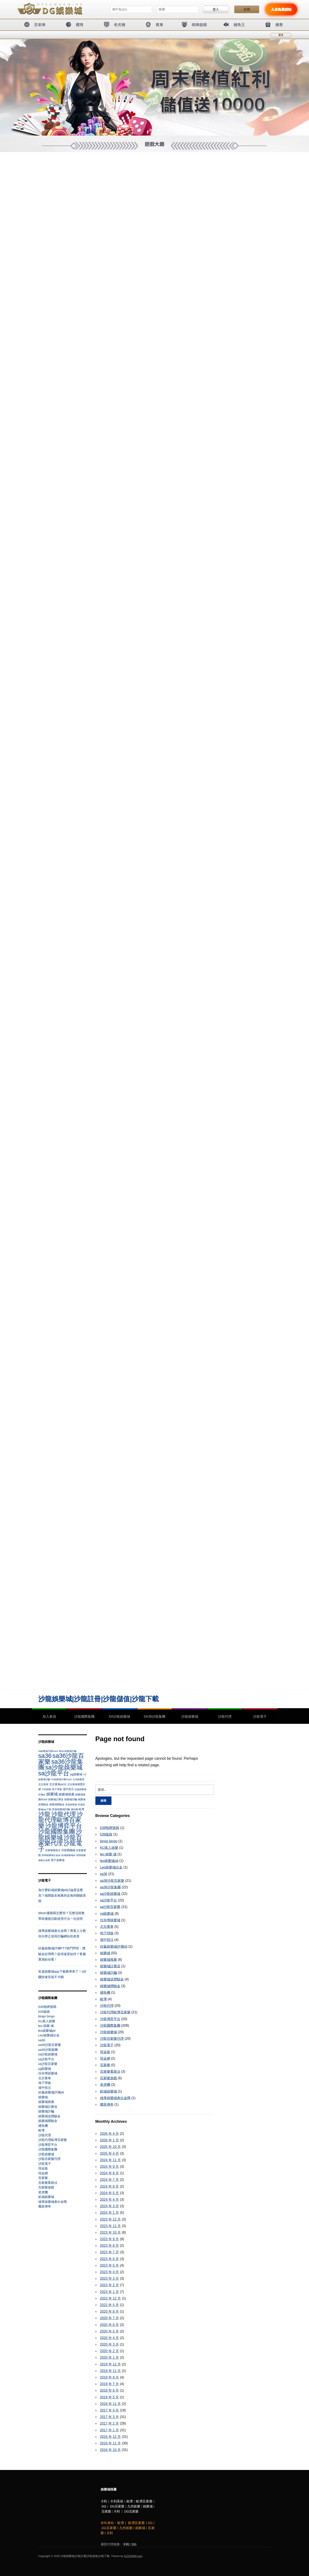 This screenshot has width=309, height=2576. I want to click on 2023 年 7 月, so click(109, 2252).